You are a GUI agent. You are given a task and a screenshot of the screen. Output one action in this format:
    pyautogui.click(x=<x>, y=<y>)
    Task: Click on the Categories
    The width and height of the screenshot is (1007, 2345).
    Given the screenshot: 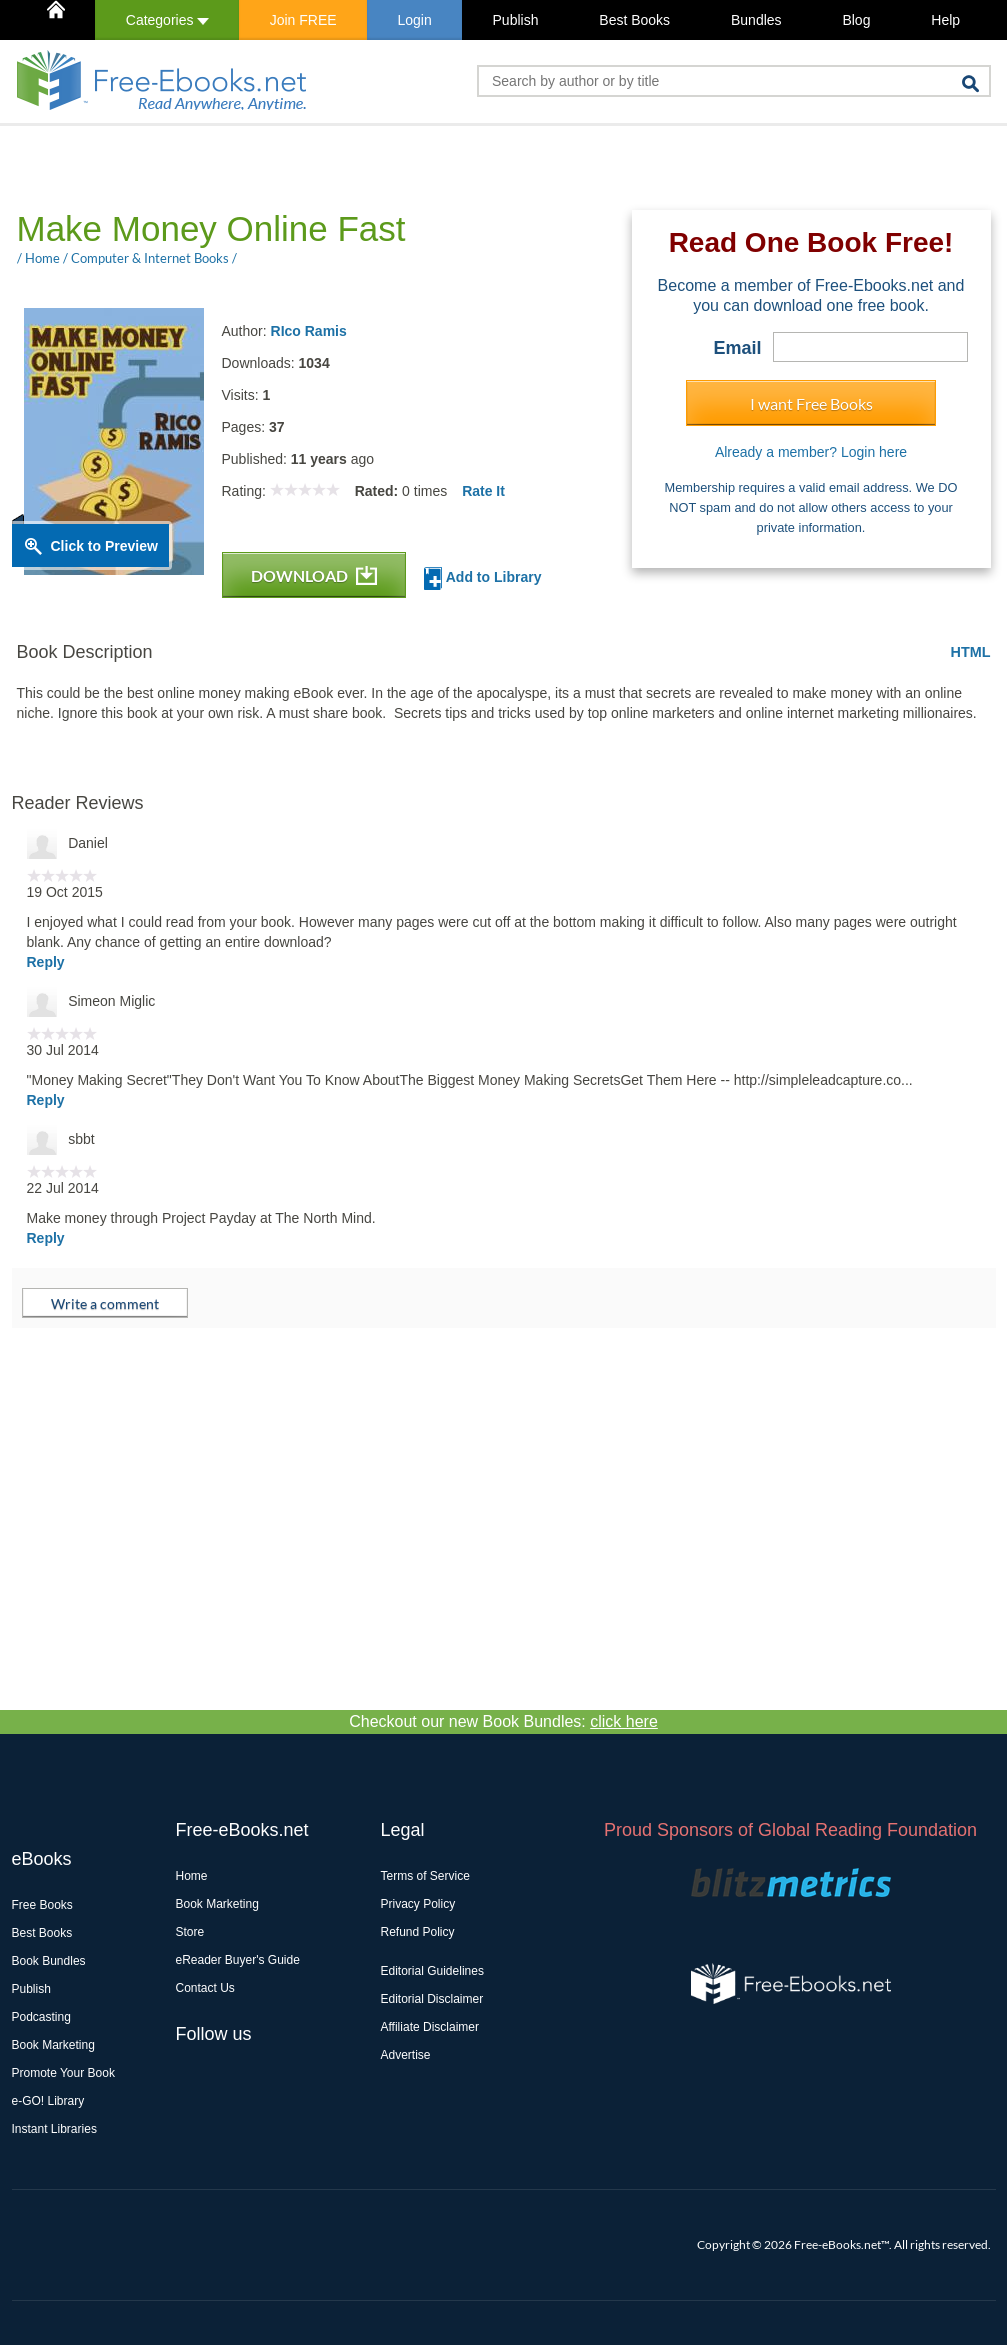 What is the action you would take?
    pyautogui.click(x=167, y=20)
    